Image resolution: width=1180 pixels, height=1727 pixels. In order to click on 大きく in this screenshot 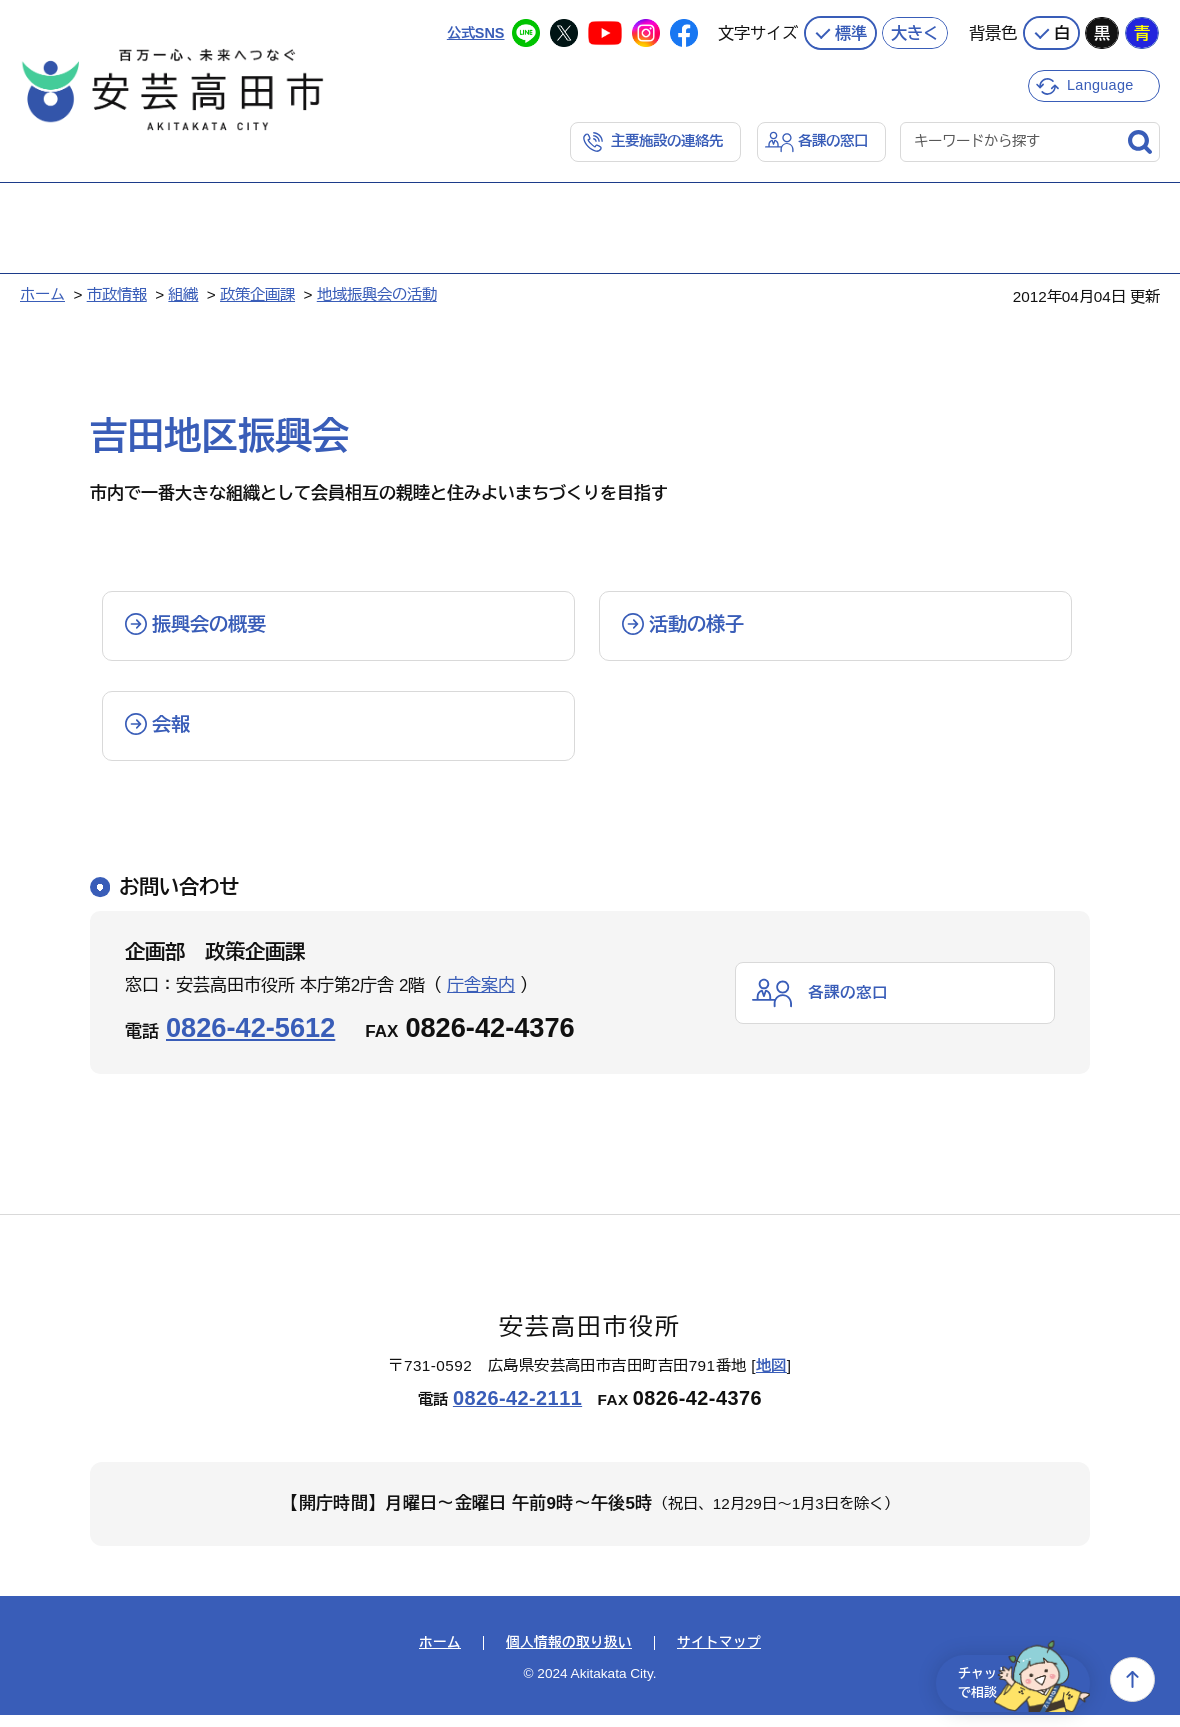, I will do `click(915, 30)`.